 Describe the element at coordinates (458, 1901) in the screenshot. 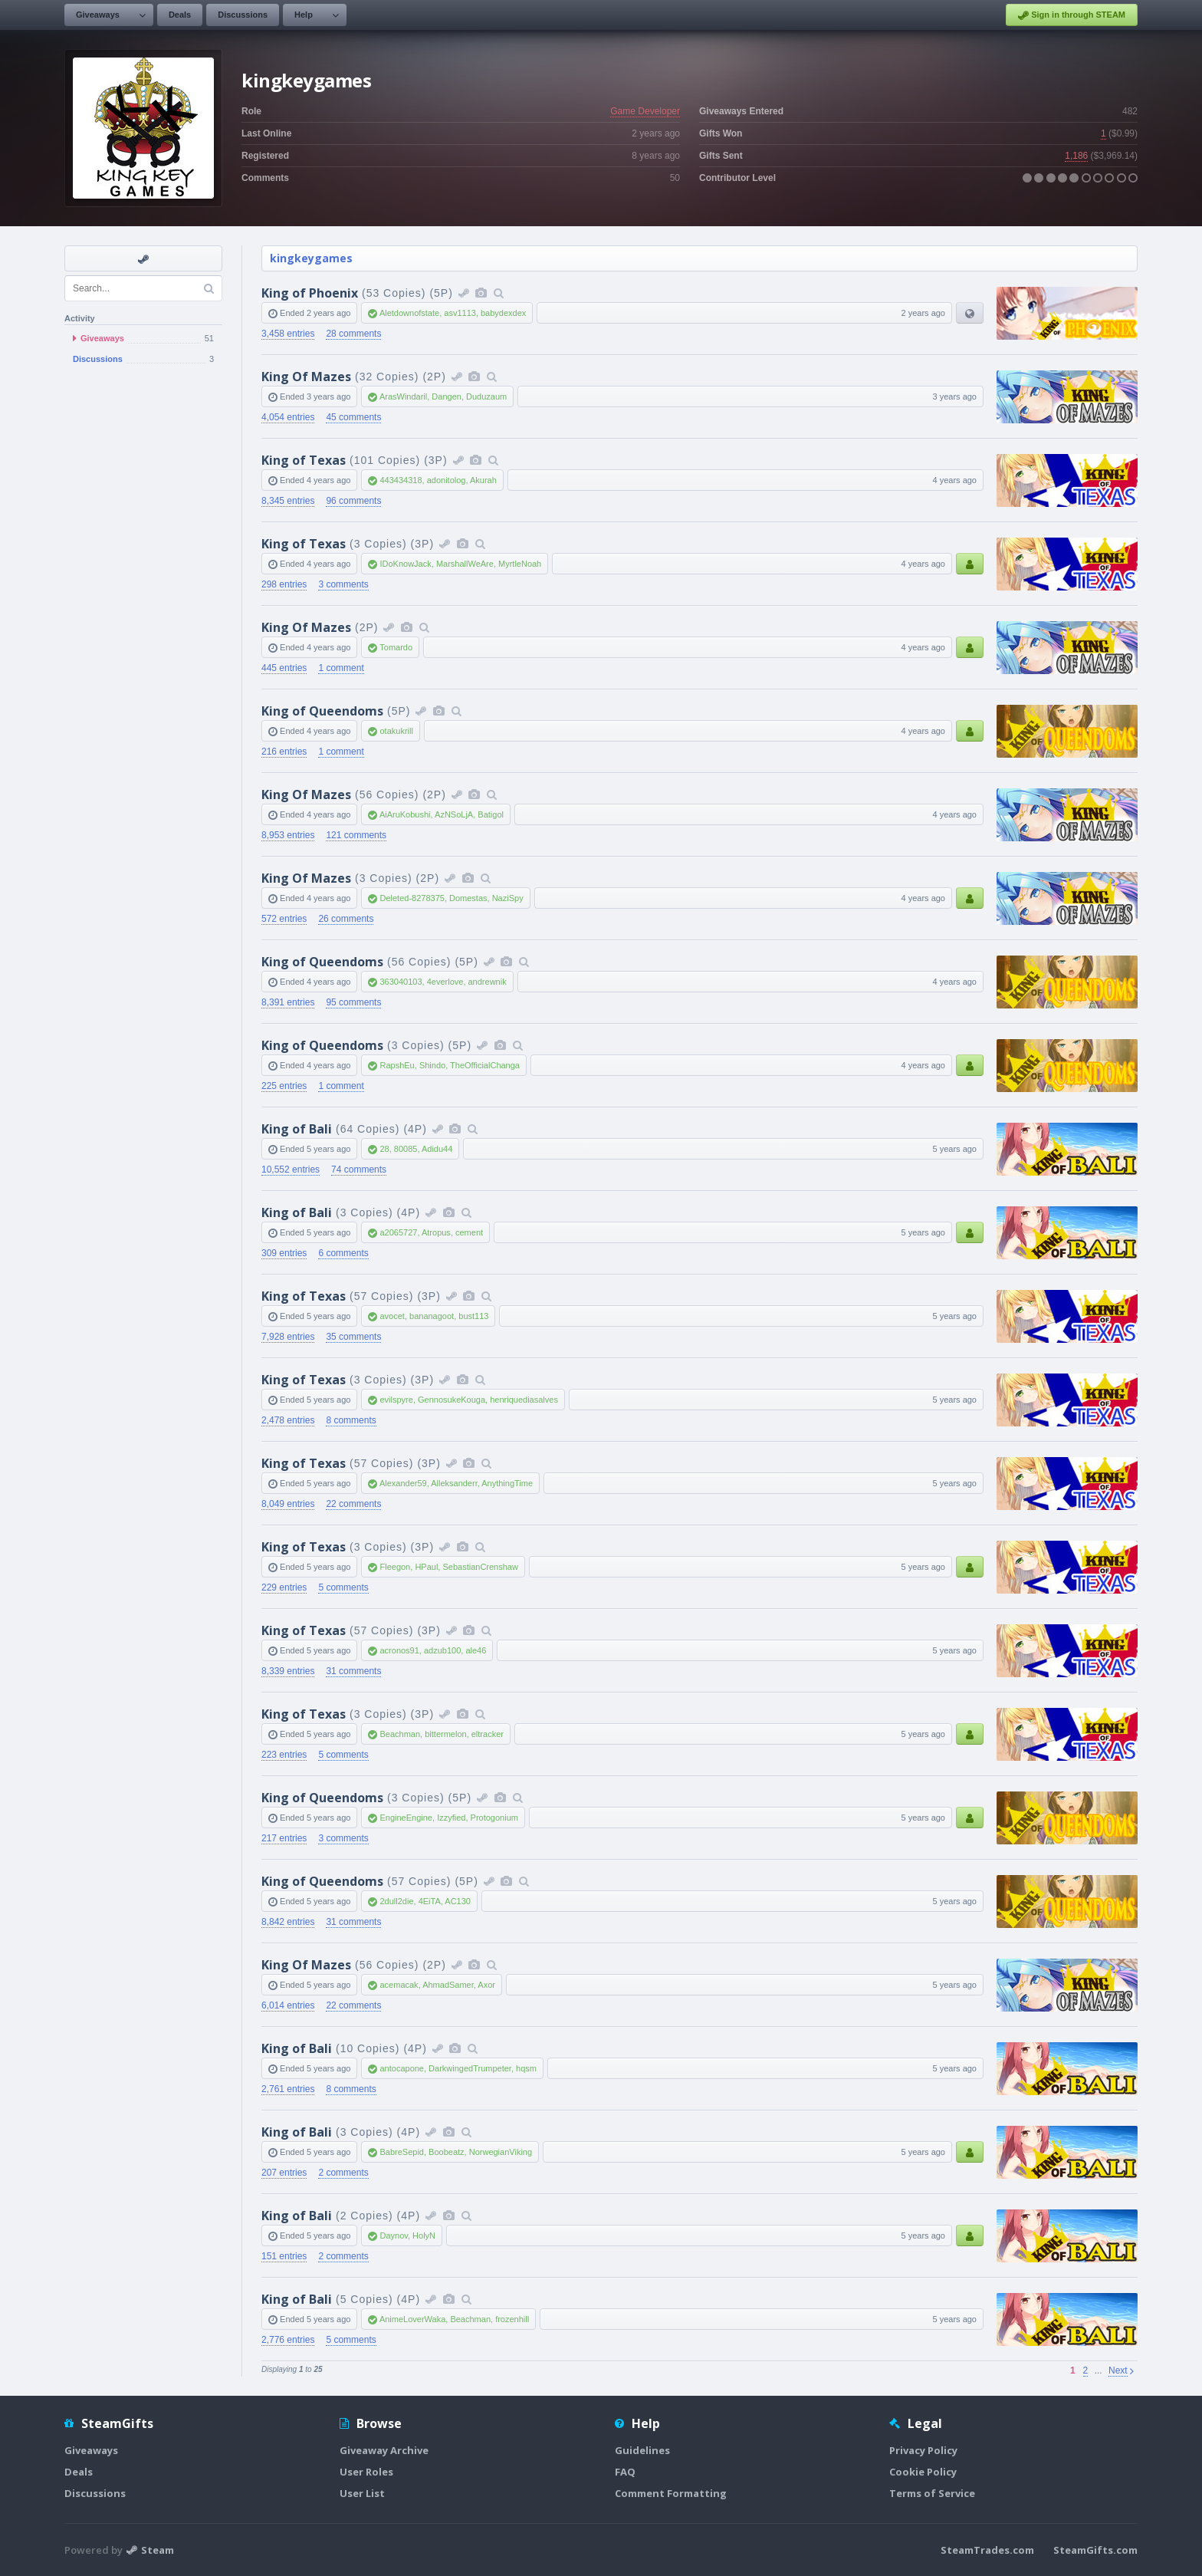

I see `AC130` at that location.